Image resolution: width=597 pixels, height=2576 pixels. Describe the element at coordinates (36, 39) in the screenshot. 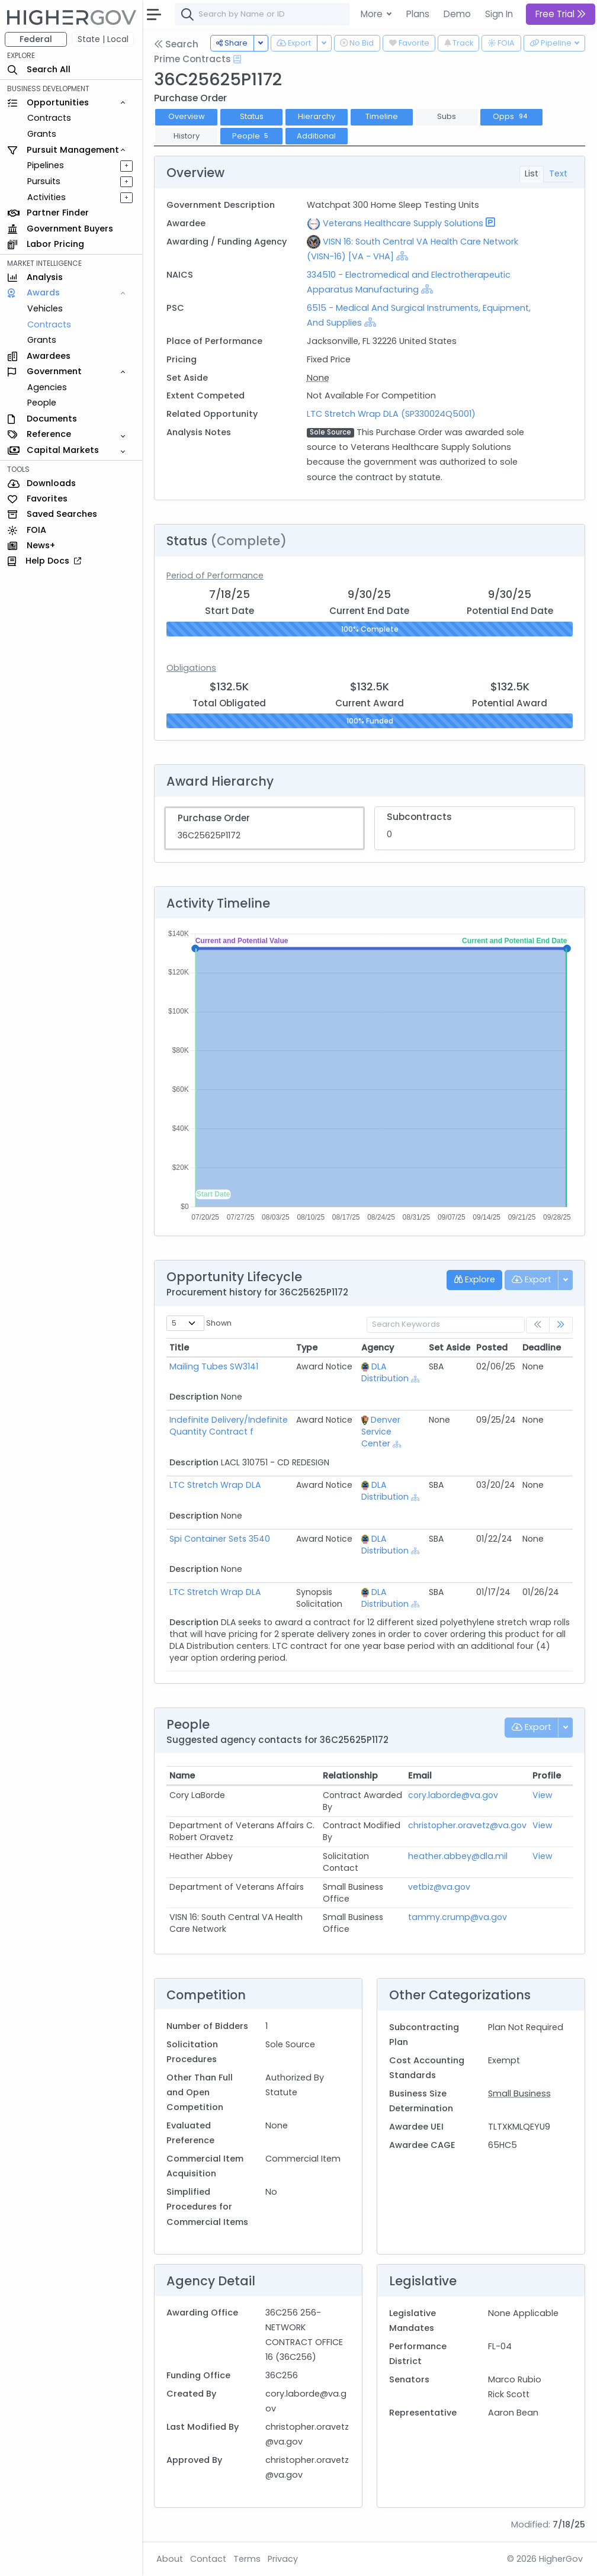

I see `Federal` at that location.